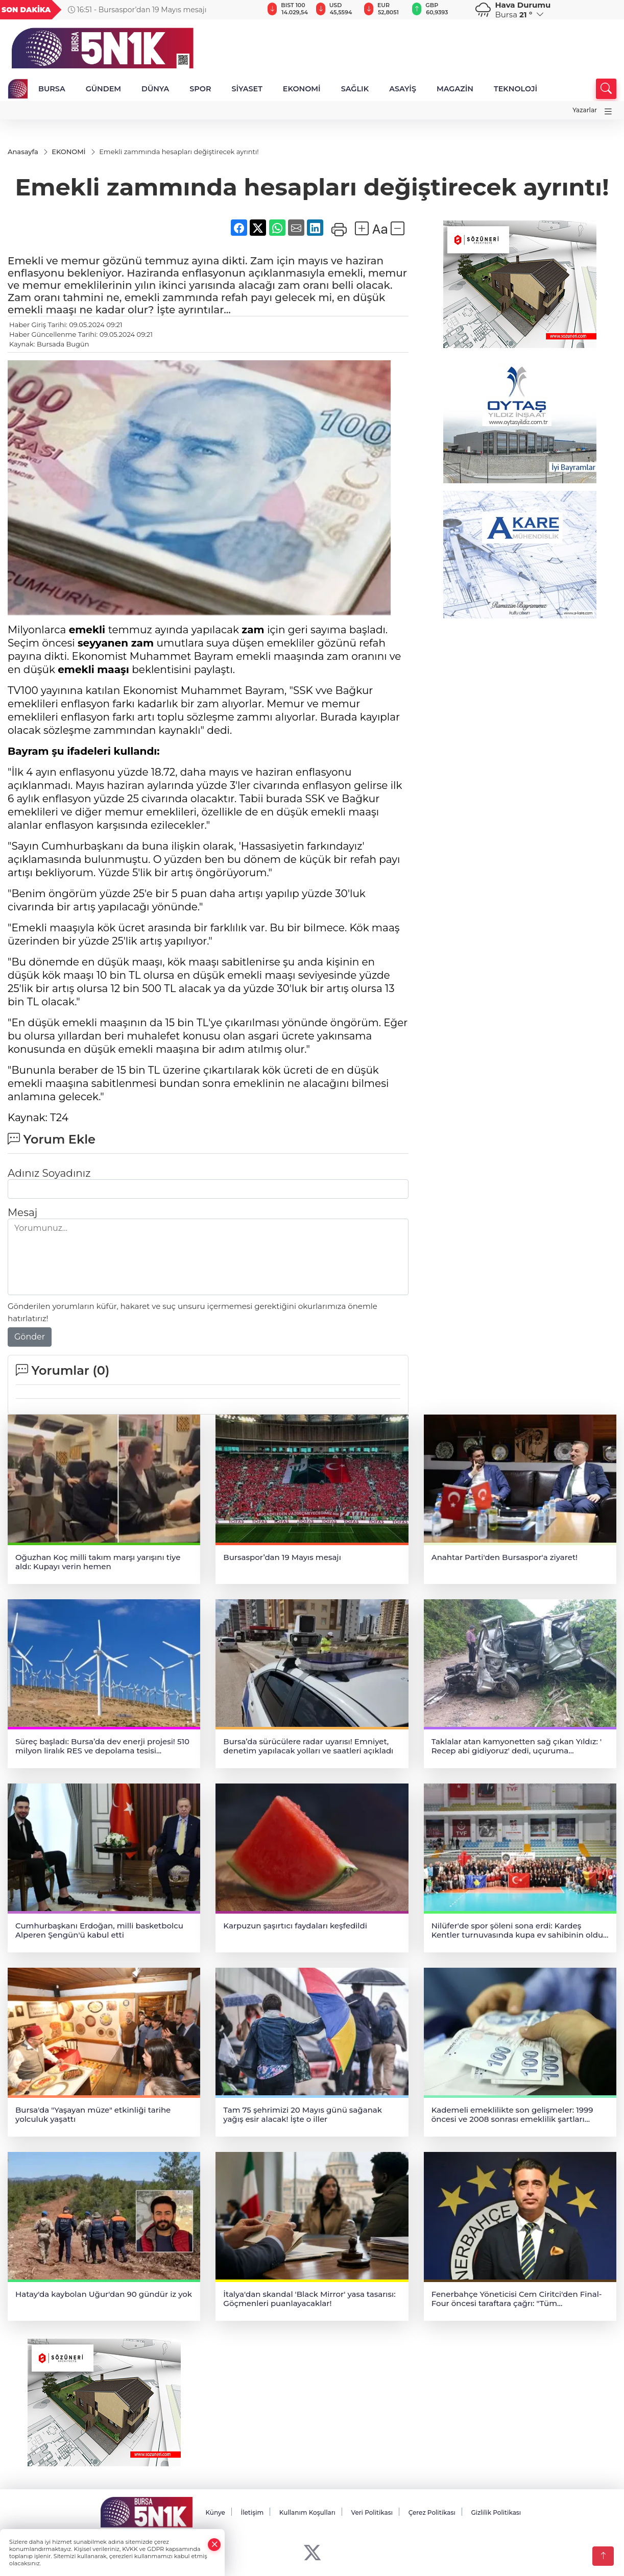 The height and width of the screenshot is (2576, 624). Describe the element at coordinates (137, 9) in the screenshot. I see `16:51 - Bursaspor’dan 19 Mayıs mesajı` at that location.